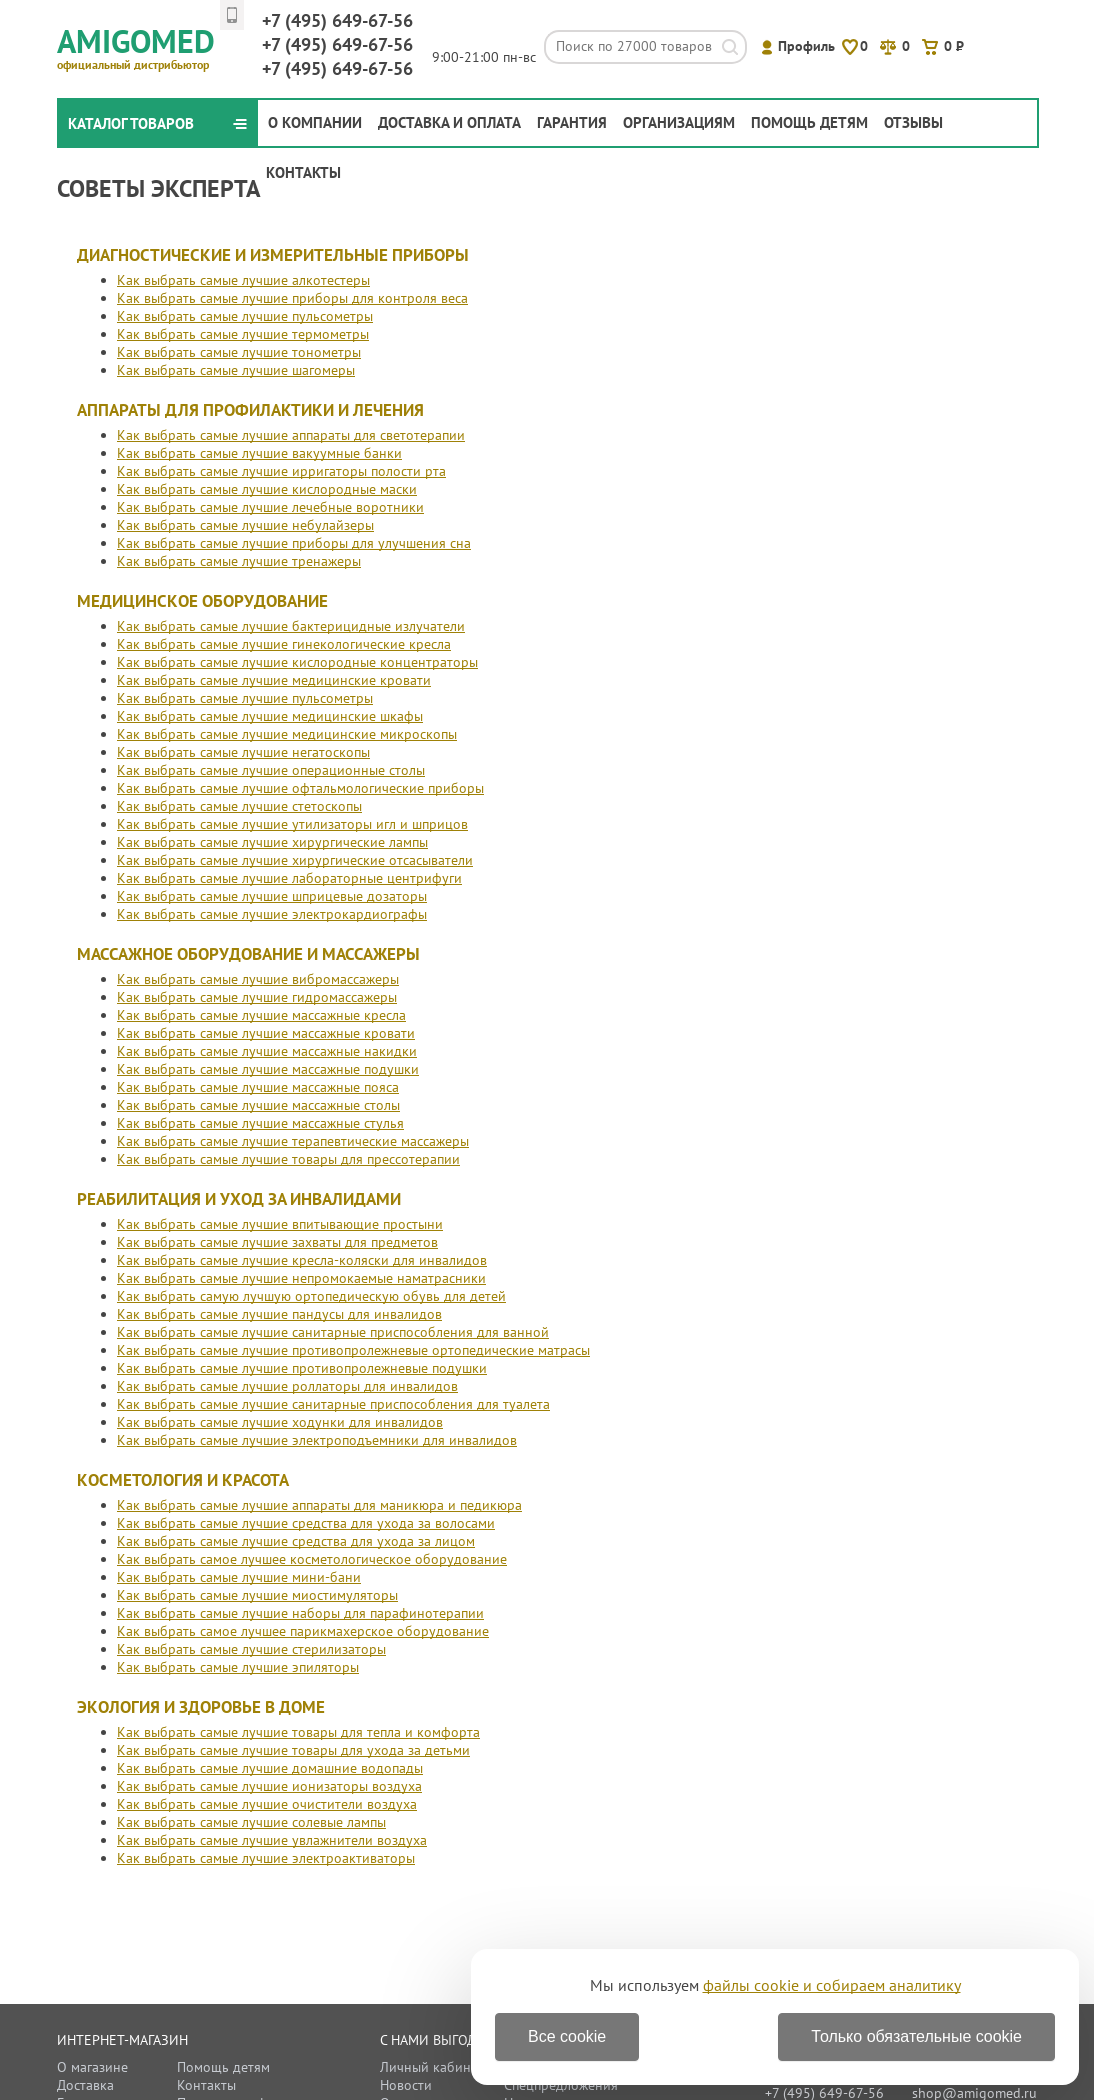  Describe the element at coordinates (317, 1440) in the screenshot. I see `Как выбрать самые лучшие электроподъемники для инвалидов` at that location.